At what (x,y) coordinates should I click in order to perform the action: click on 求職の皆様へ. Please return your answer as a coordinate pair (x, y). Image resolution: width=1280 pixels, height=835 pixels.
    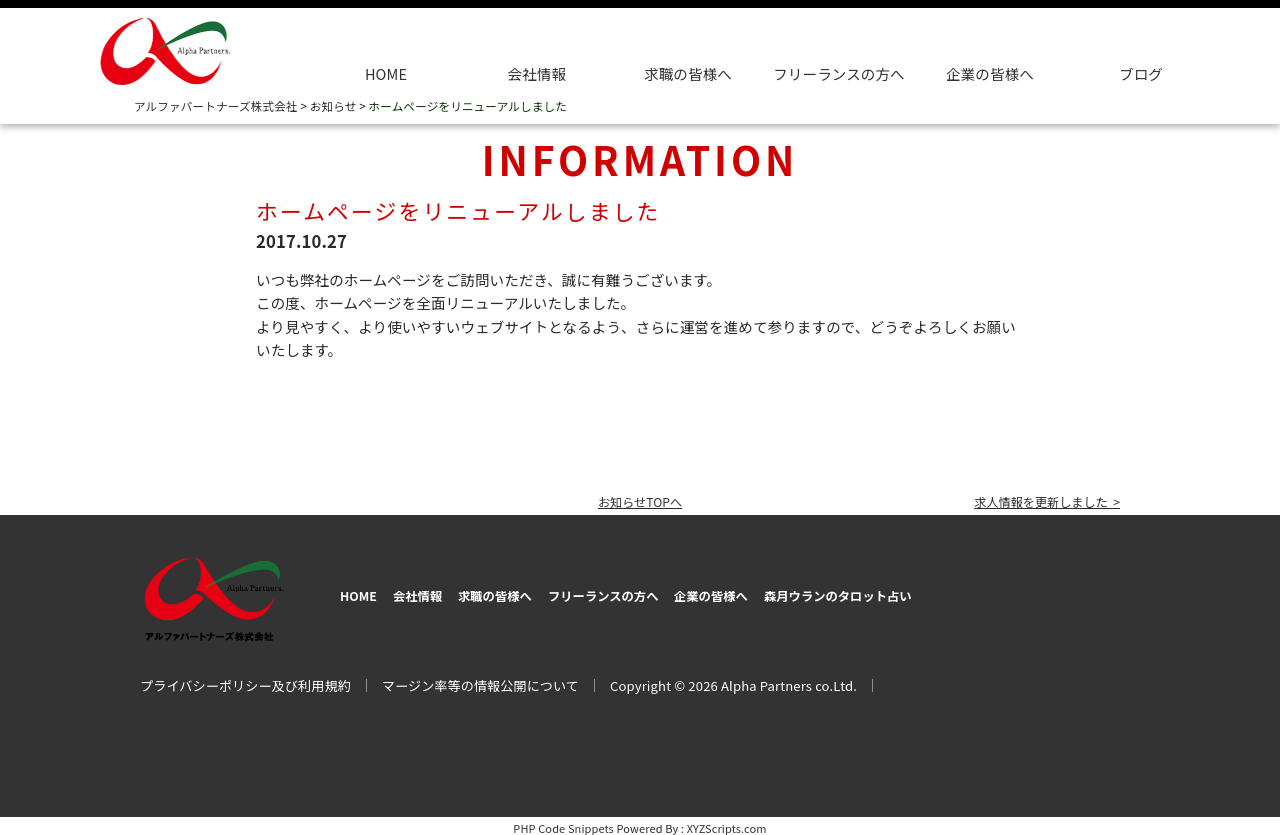
    Looking at the image, I should click on (688, 73).